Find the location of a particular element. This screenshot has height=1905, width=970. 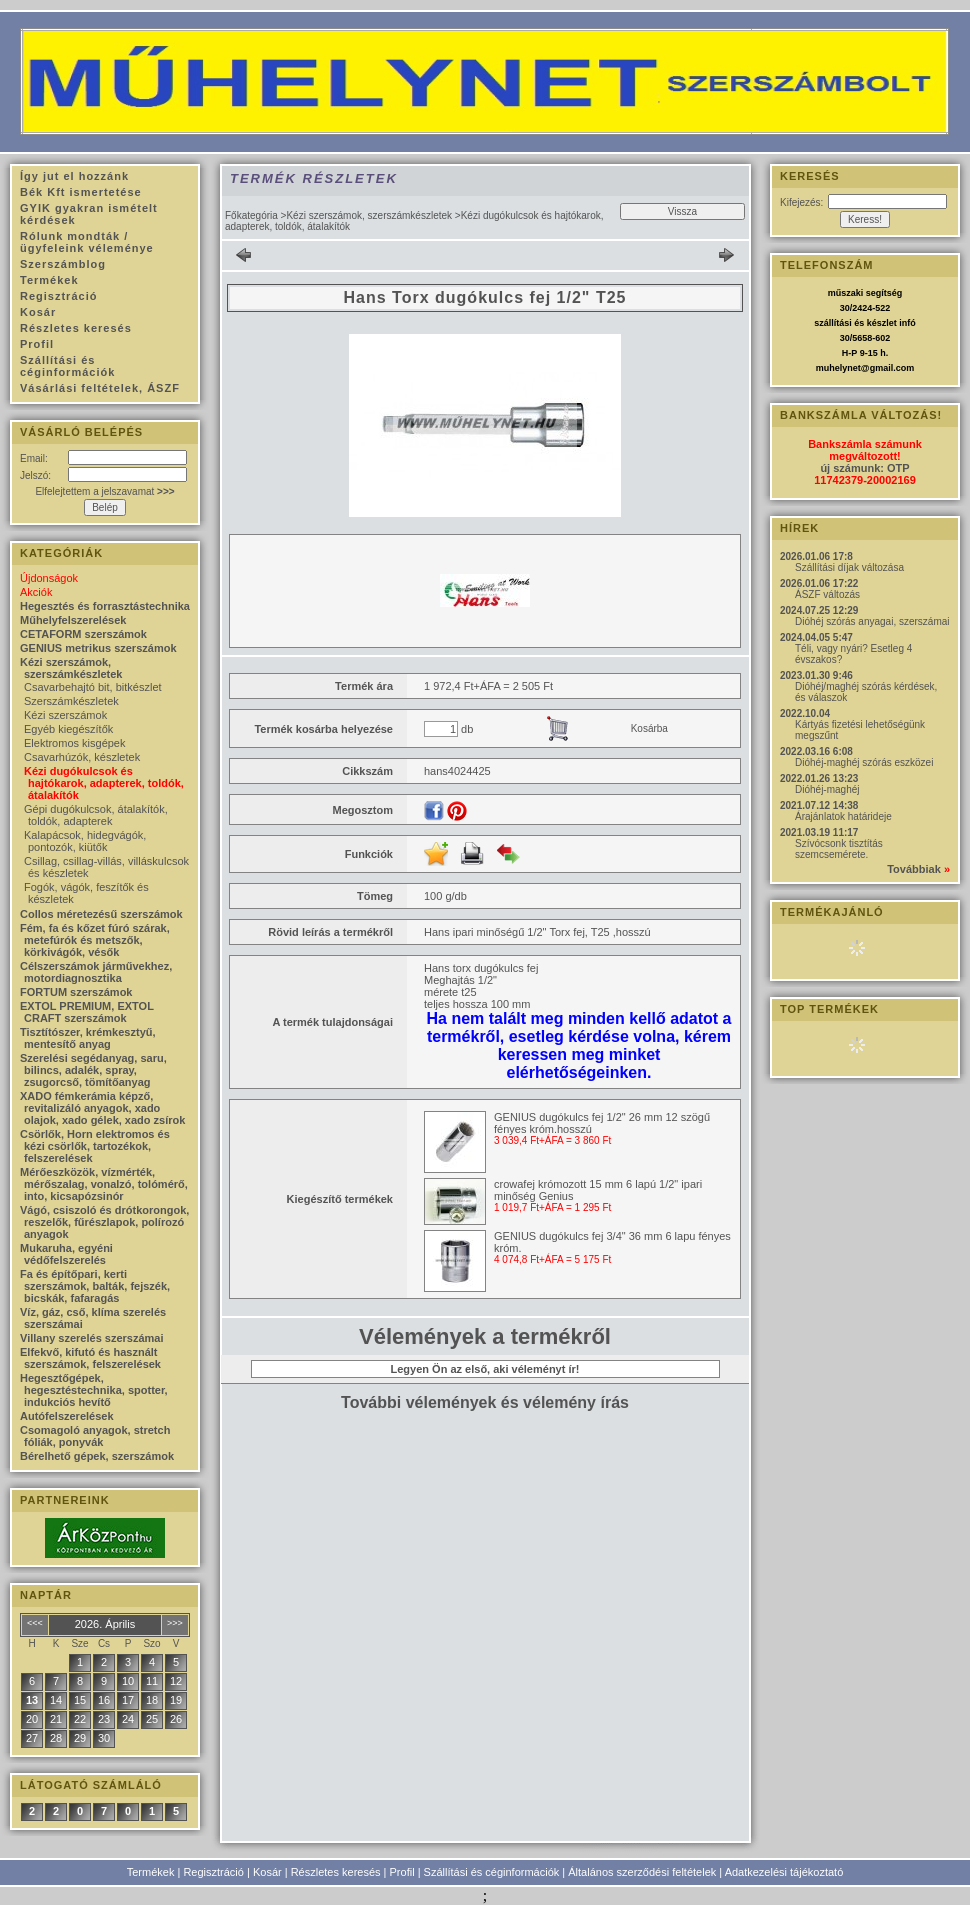

Kézi szerszámok, szerszámkészletek is located at coordinates (369, 215).